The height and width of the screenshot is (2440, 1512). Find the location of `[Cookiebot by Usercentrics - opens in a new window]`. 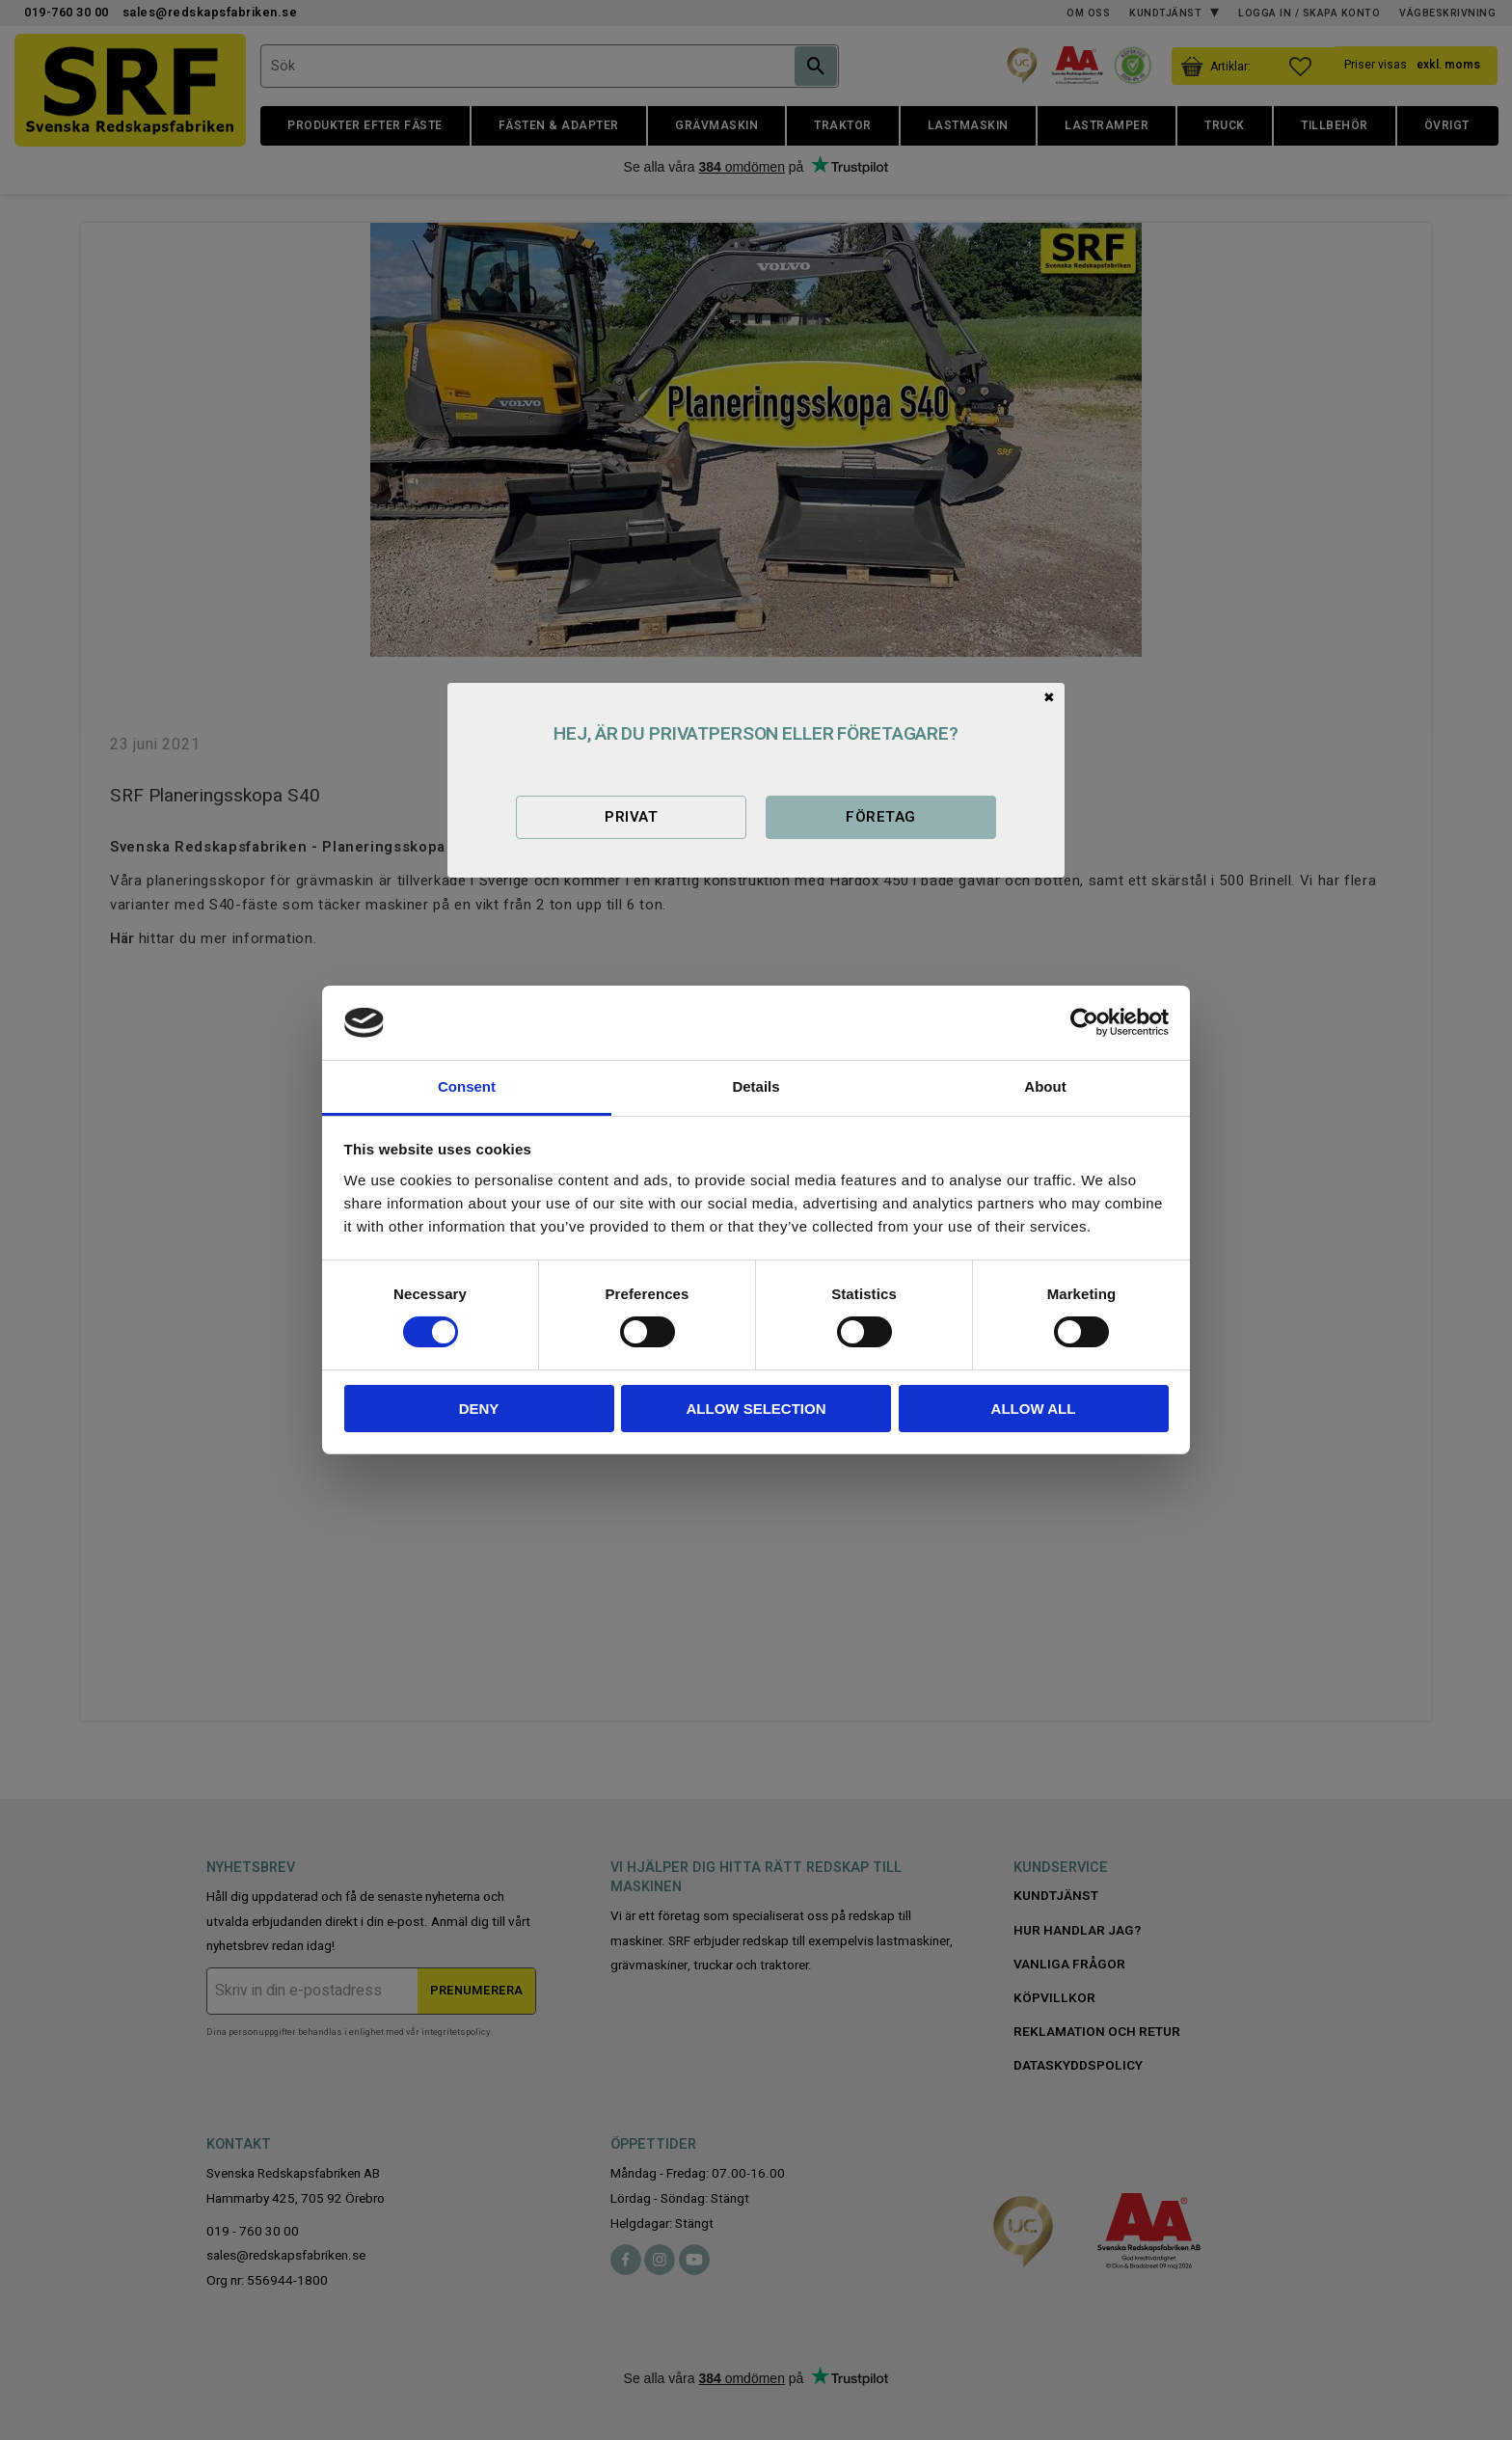

[Cookiebot by Usercentrics - opens in a new window] is located at coordinates (1084, 1022).